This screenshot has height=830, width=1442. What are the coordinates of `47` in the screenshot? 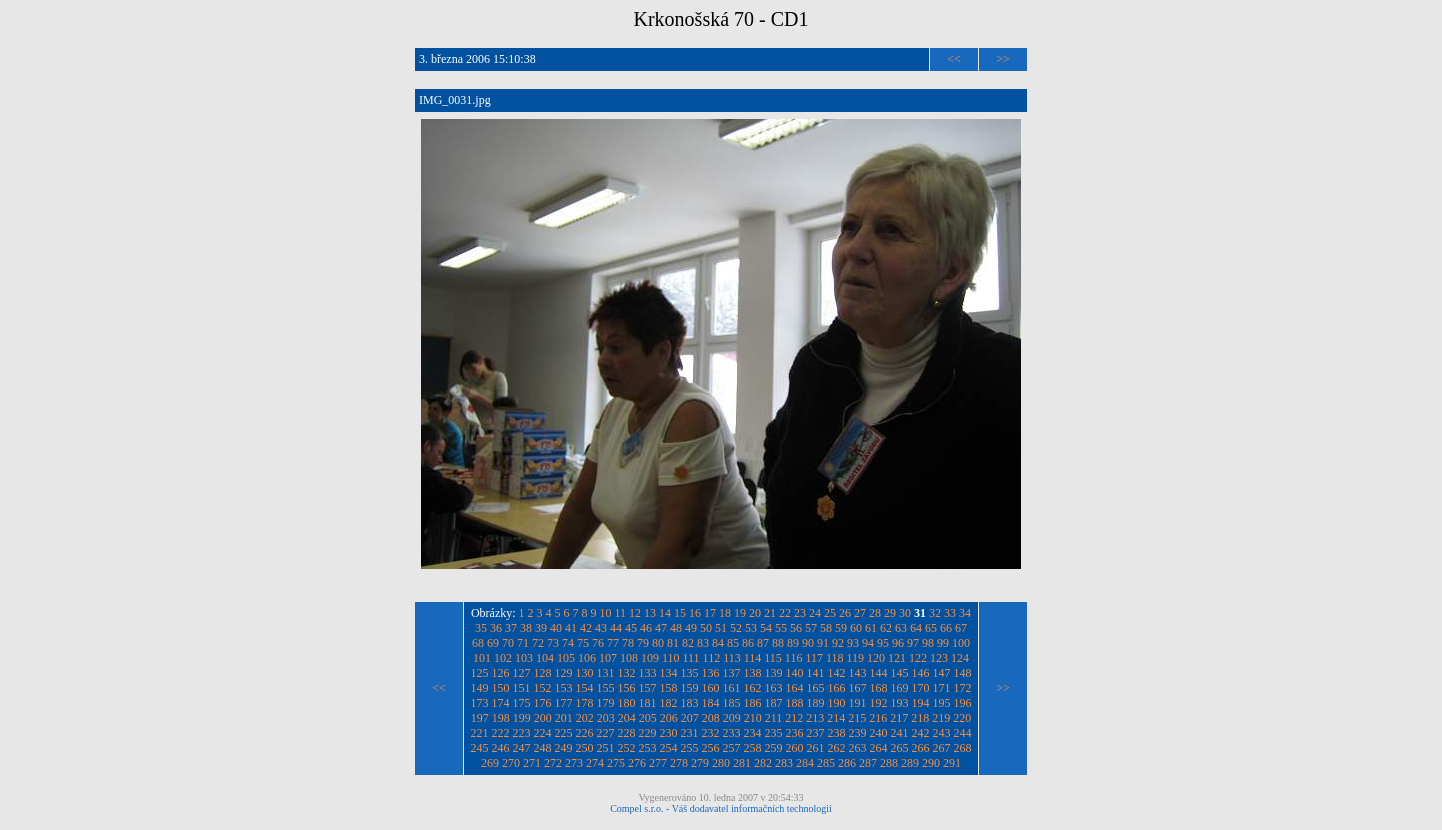 It's located at (661, 628).